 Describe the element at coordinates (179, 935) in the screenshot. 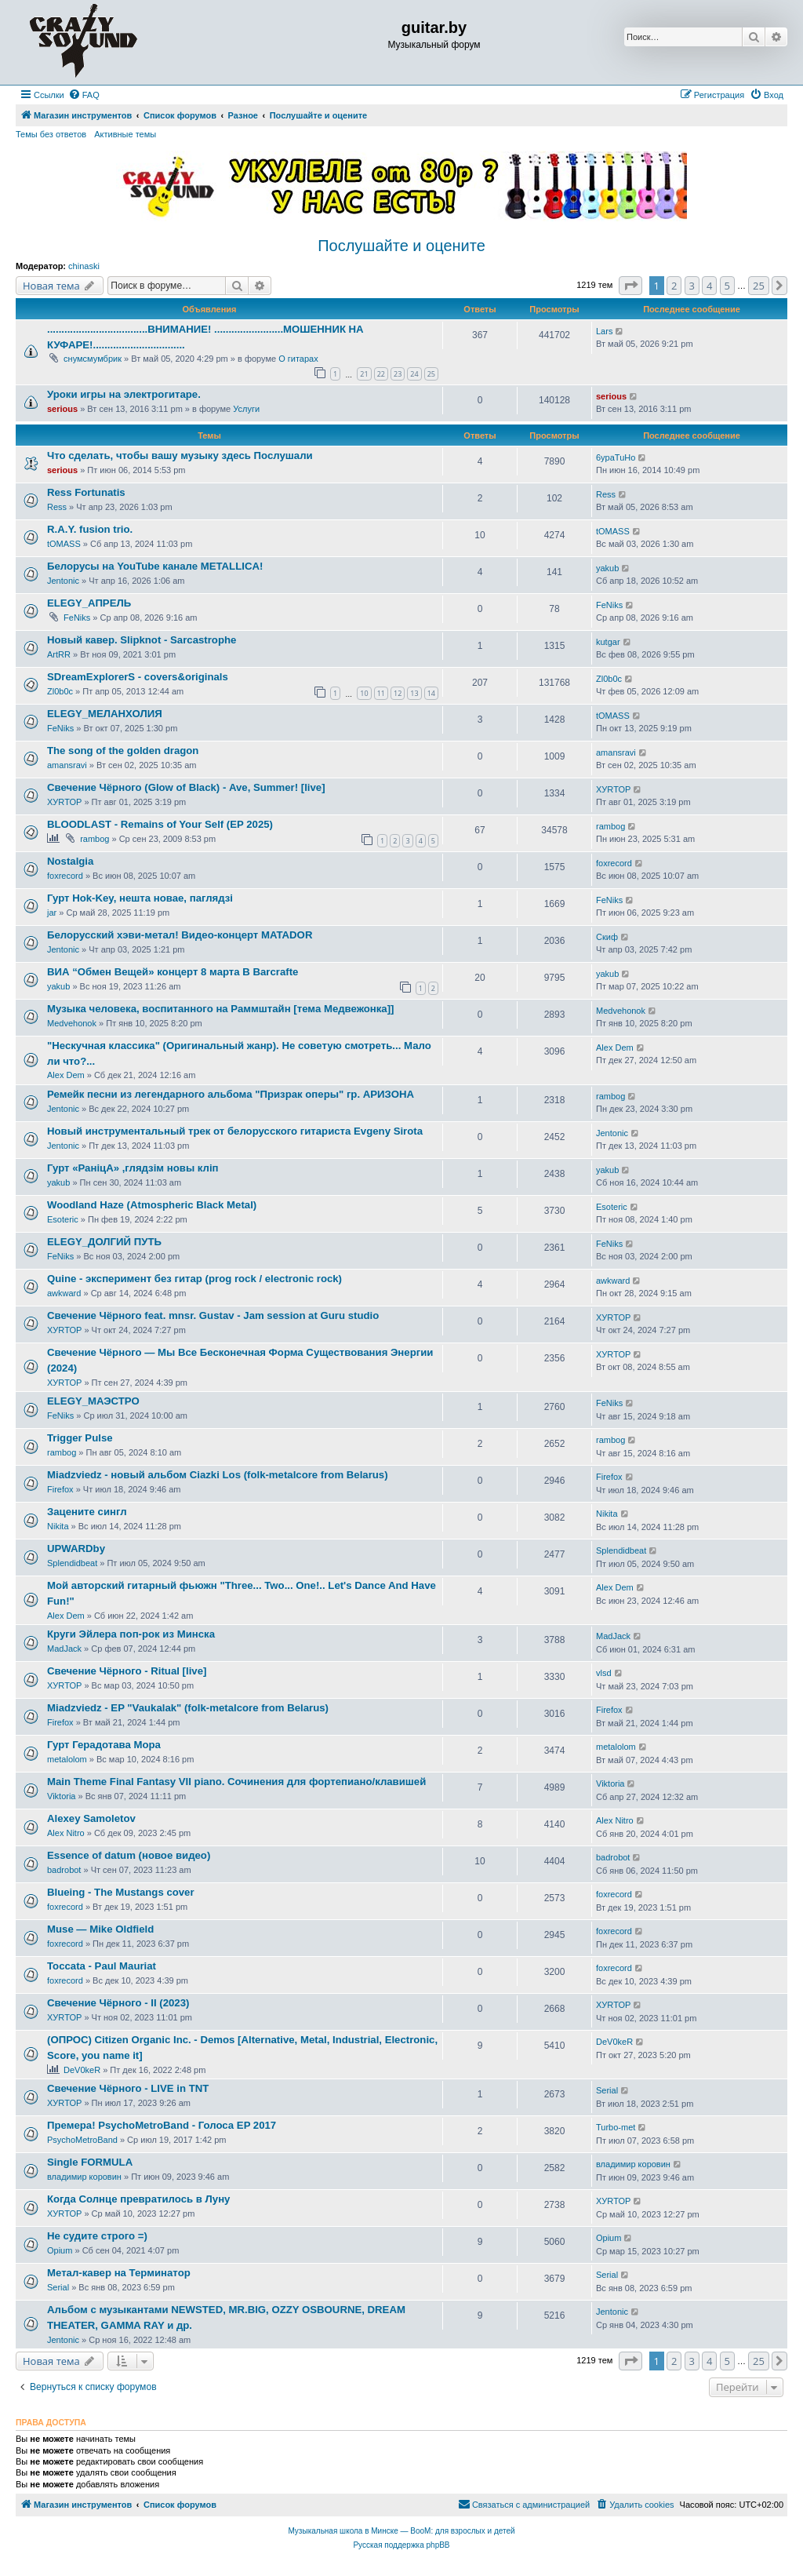

I see `Белорусский хэви-метал! Видео-концерт MATADOR` at that location.